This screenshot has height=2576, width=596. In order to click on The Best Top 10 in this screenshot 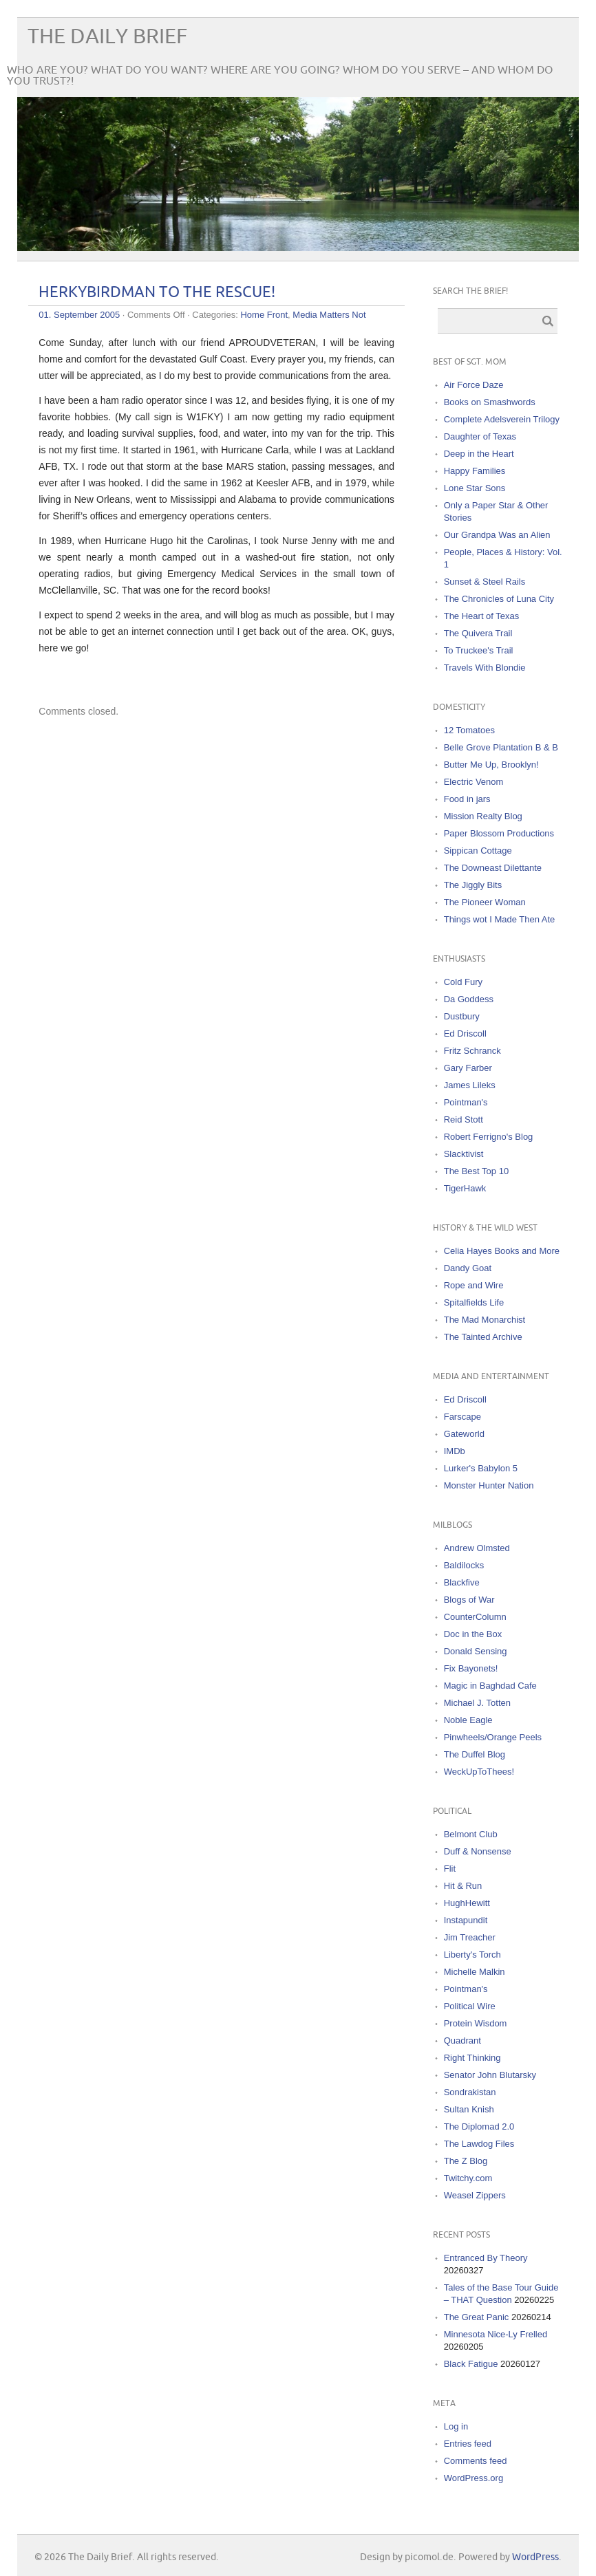, I will do `click(476, 1171)`.